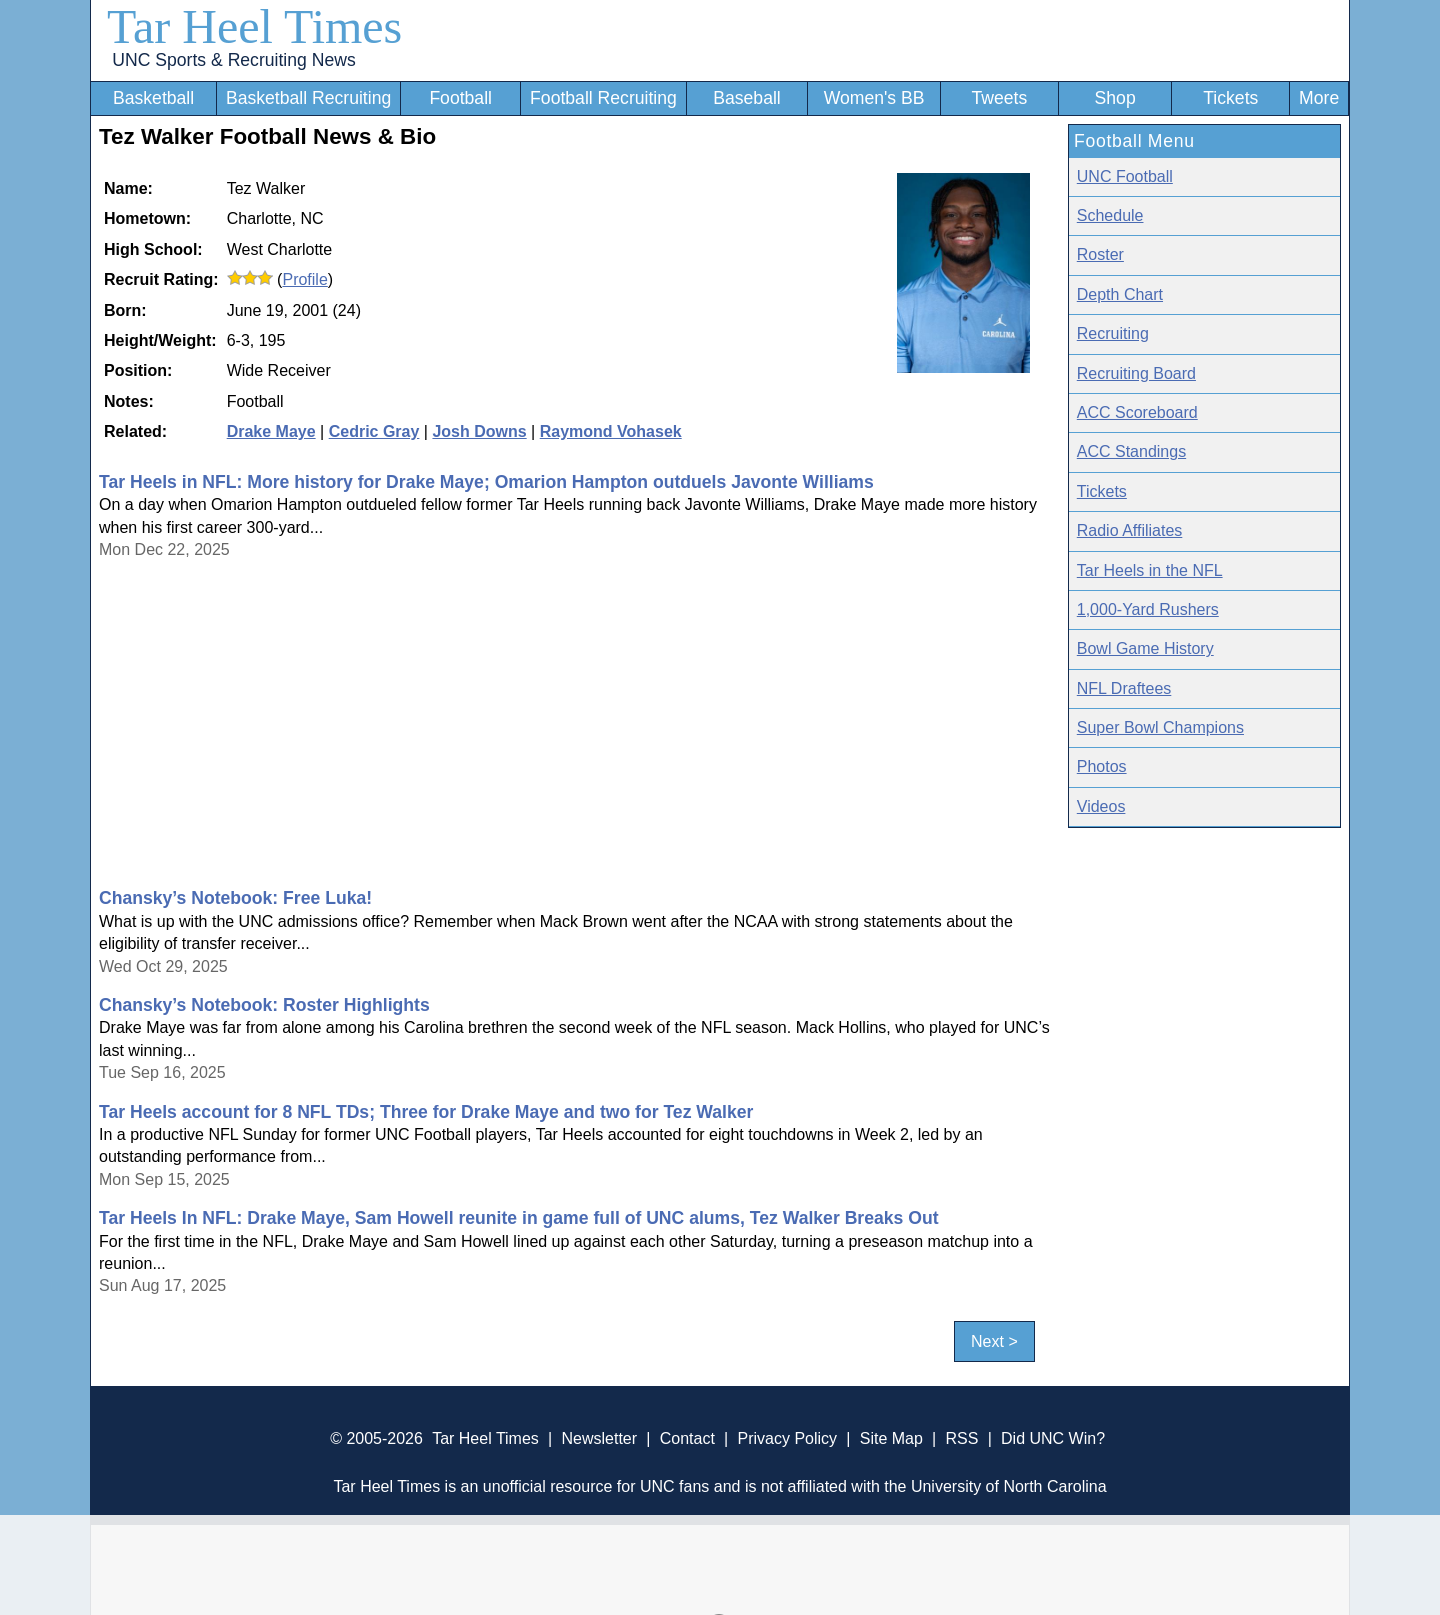 The height and width of the screenshot is (1615, 1440). Describe the element at coordinates (233, 60) in the screenshot. I see `UNC Sports & Recruiting News` at that location.